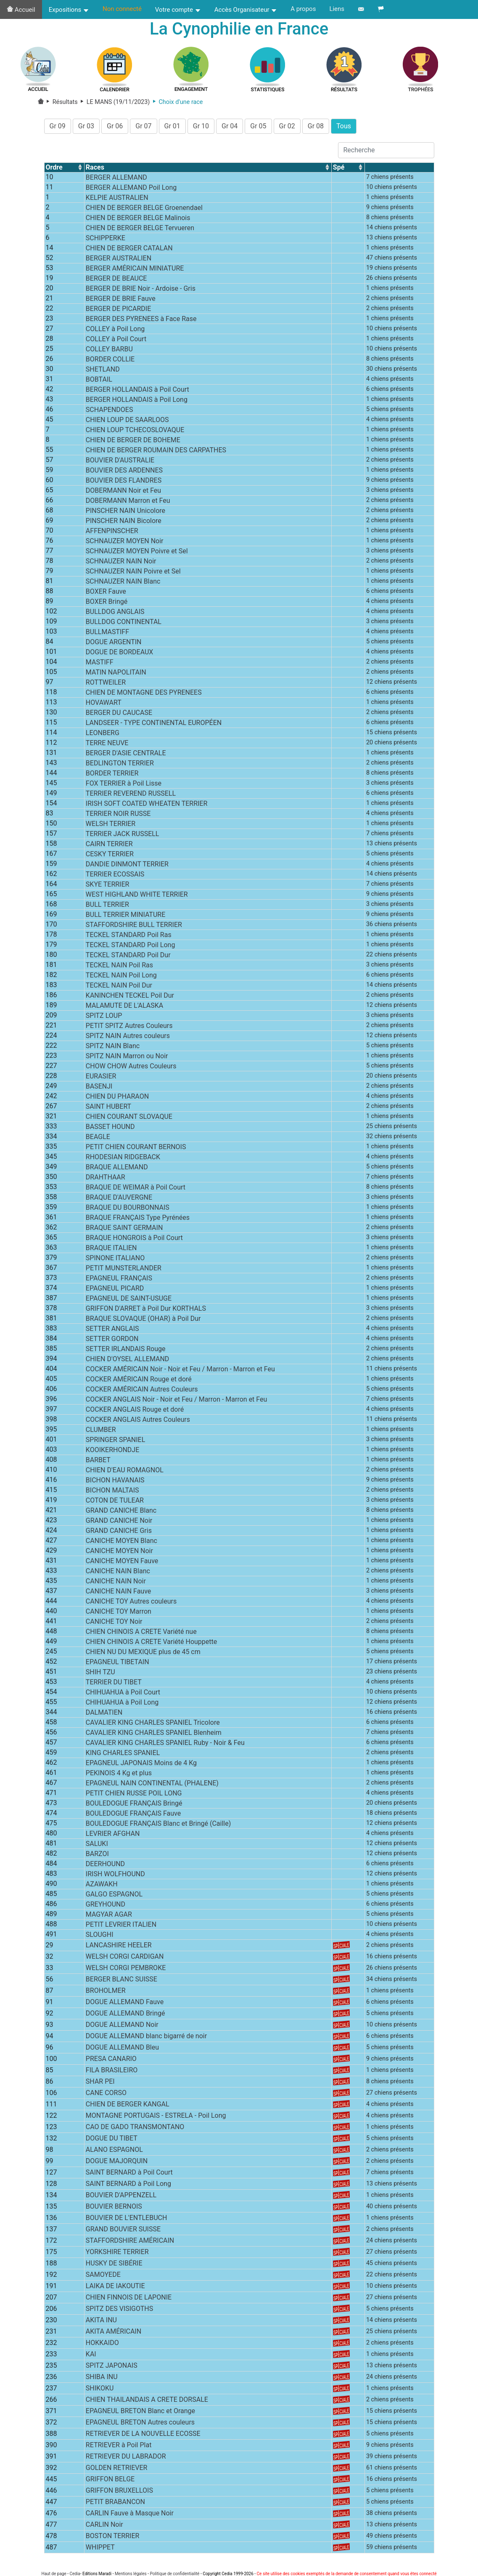  I want to click on BARBET, so click(98, 1462).